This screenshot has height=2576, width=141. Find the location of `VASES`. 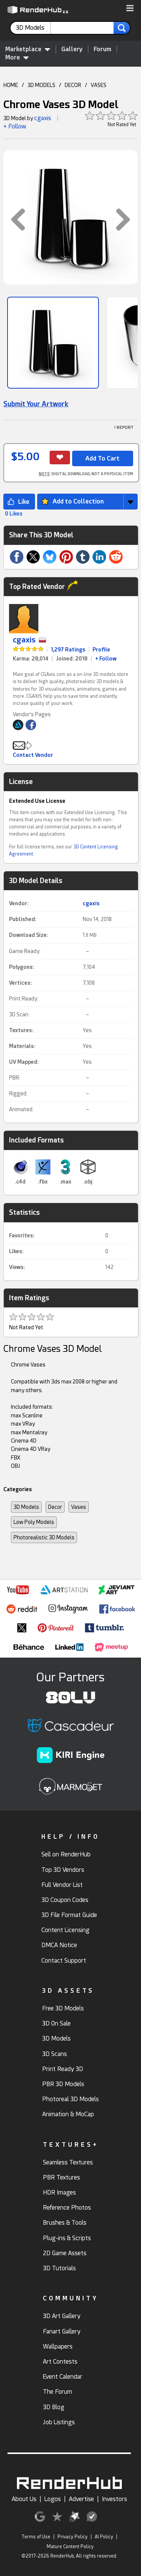

VASES is located at coordinates (98, 85).